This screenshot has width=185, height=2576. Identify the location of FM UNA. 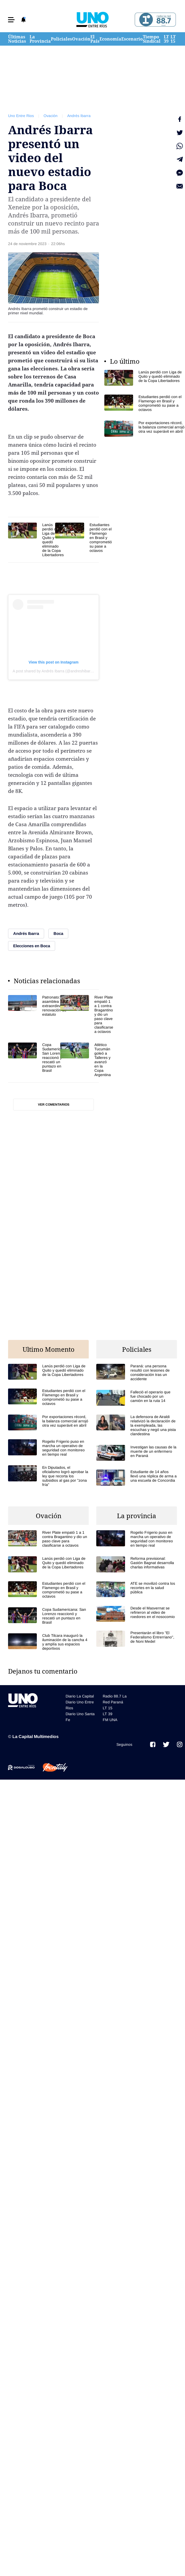
(110, 1720).